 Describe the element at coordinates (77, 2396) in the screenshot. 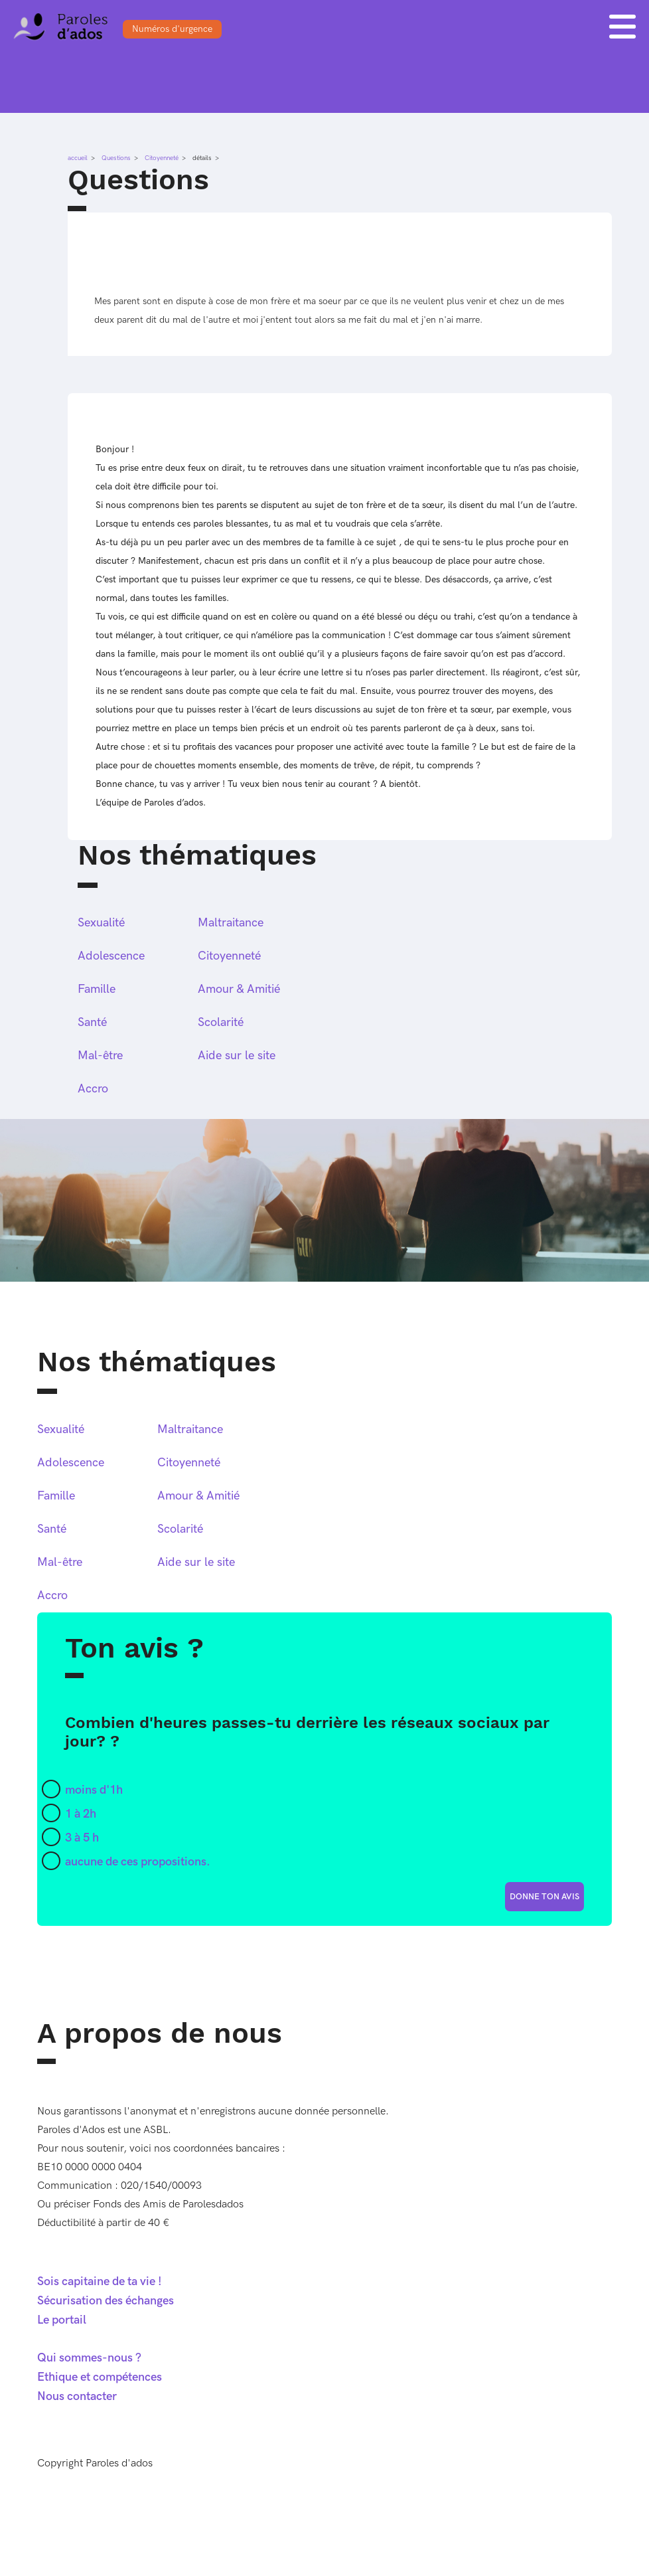

I see `Nous contacter` at that location.